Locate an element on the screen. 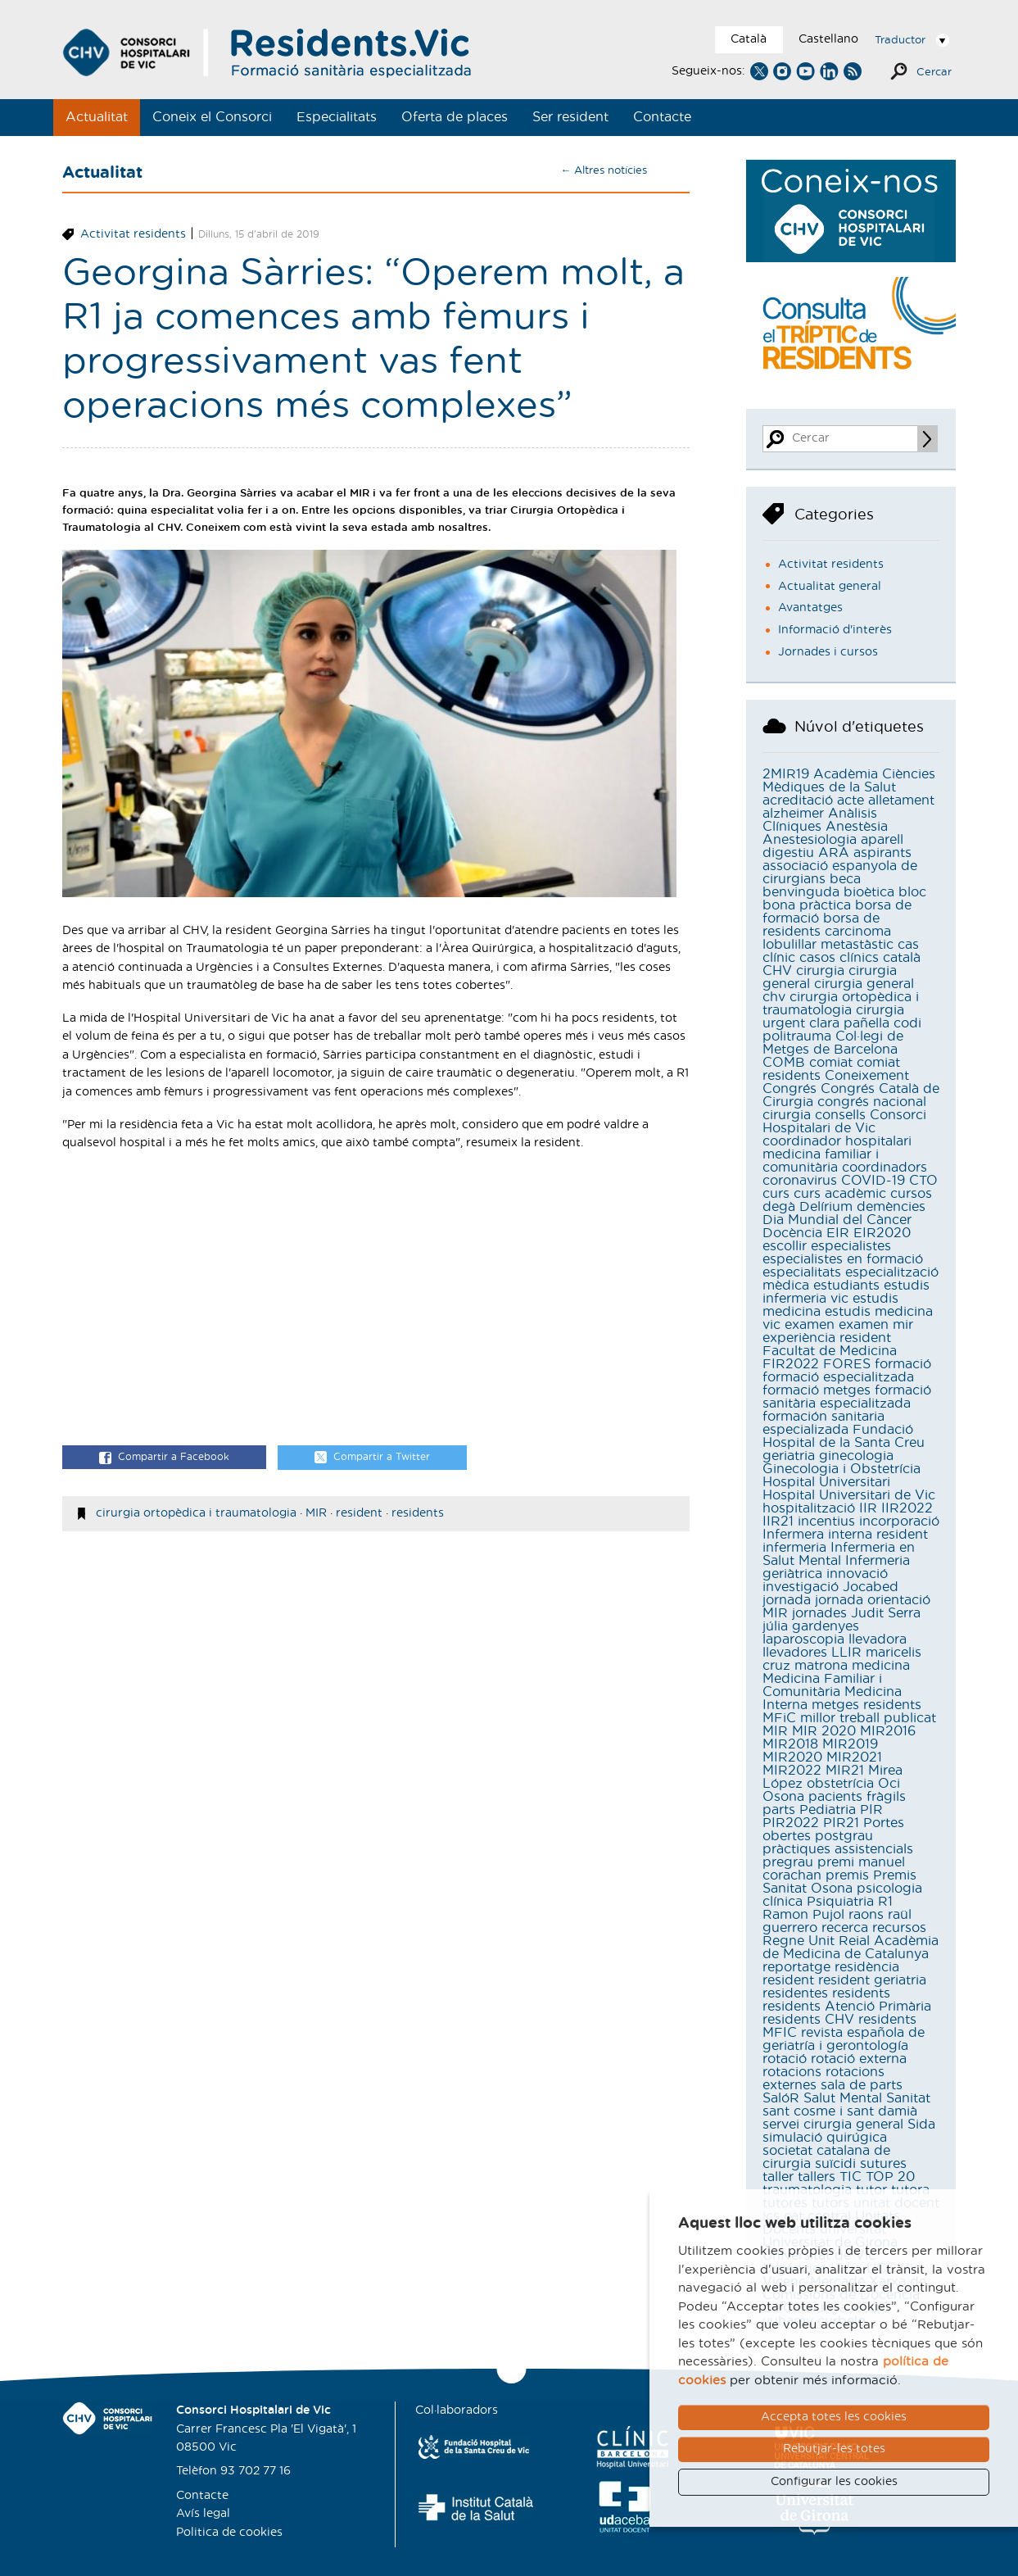  formació is located at coordinates (903, 1364).